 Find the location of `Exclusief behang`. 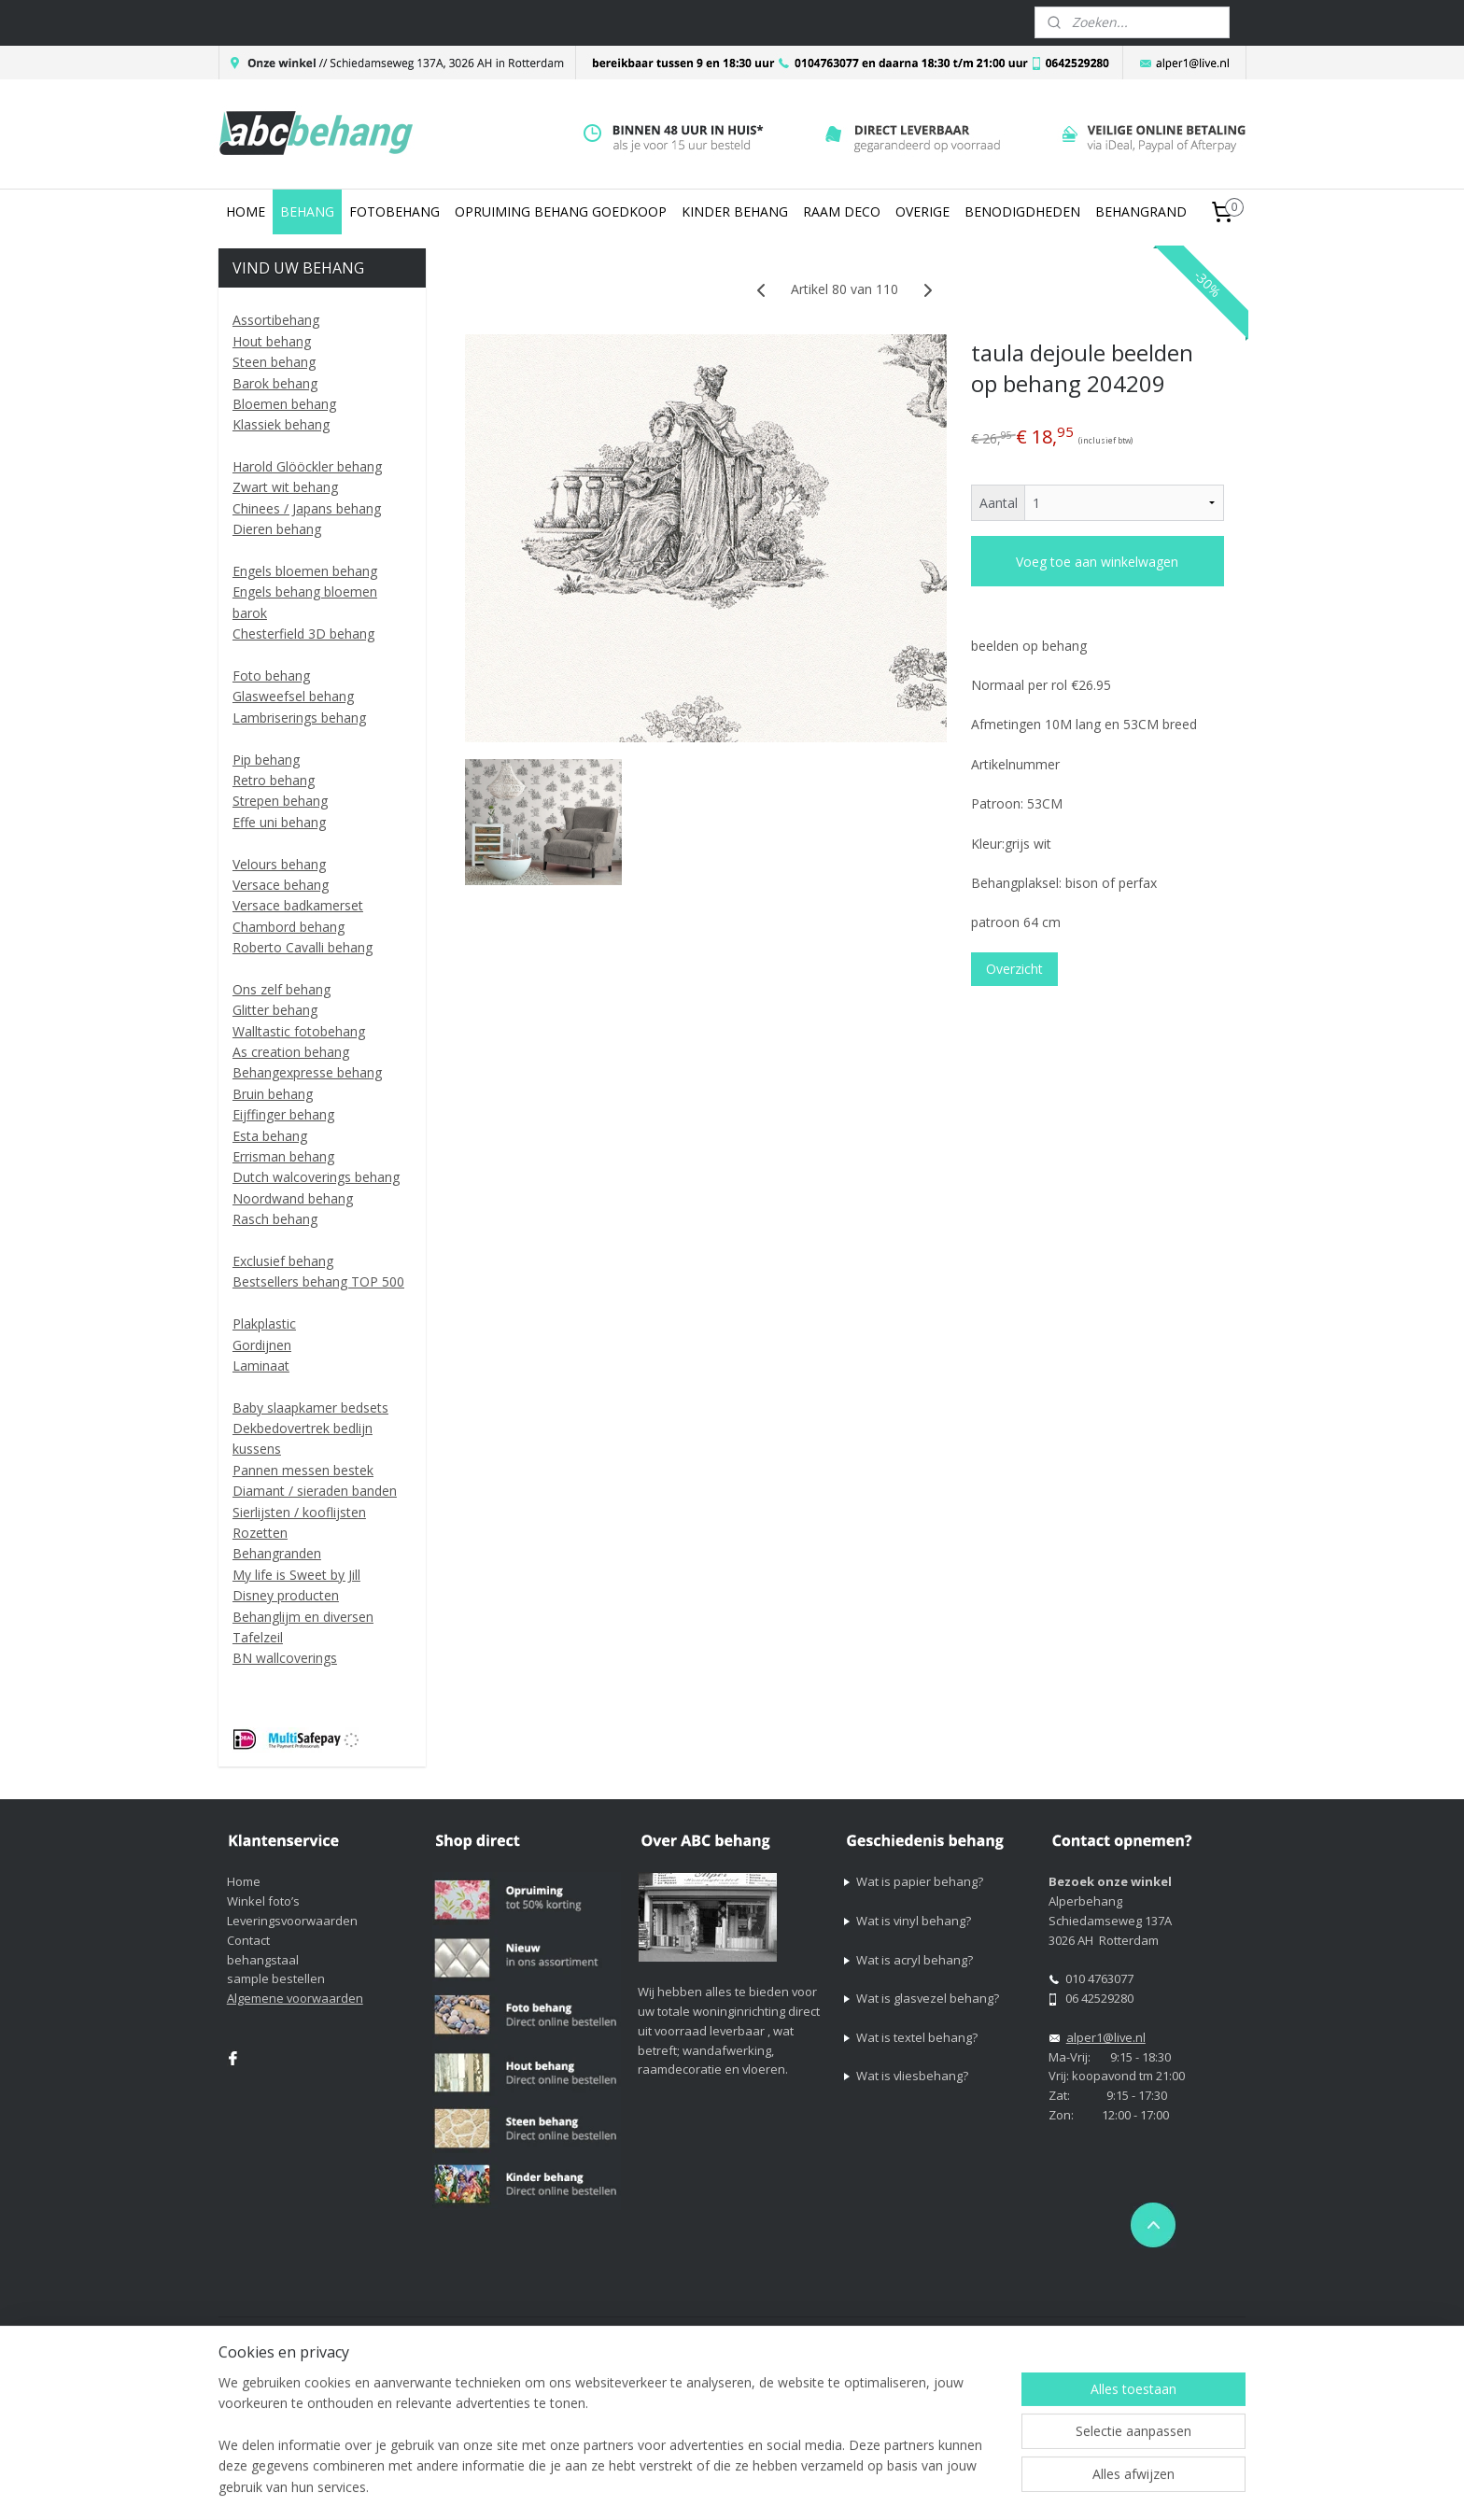

Exclusief behang is located at coordinates (282, 1261).